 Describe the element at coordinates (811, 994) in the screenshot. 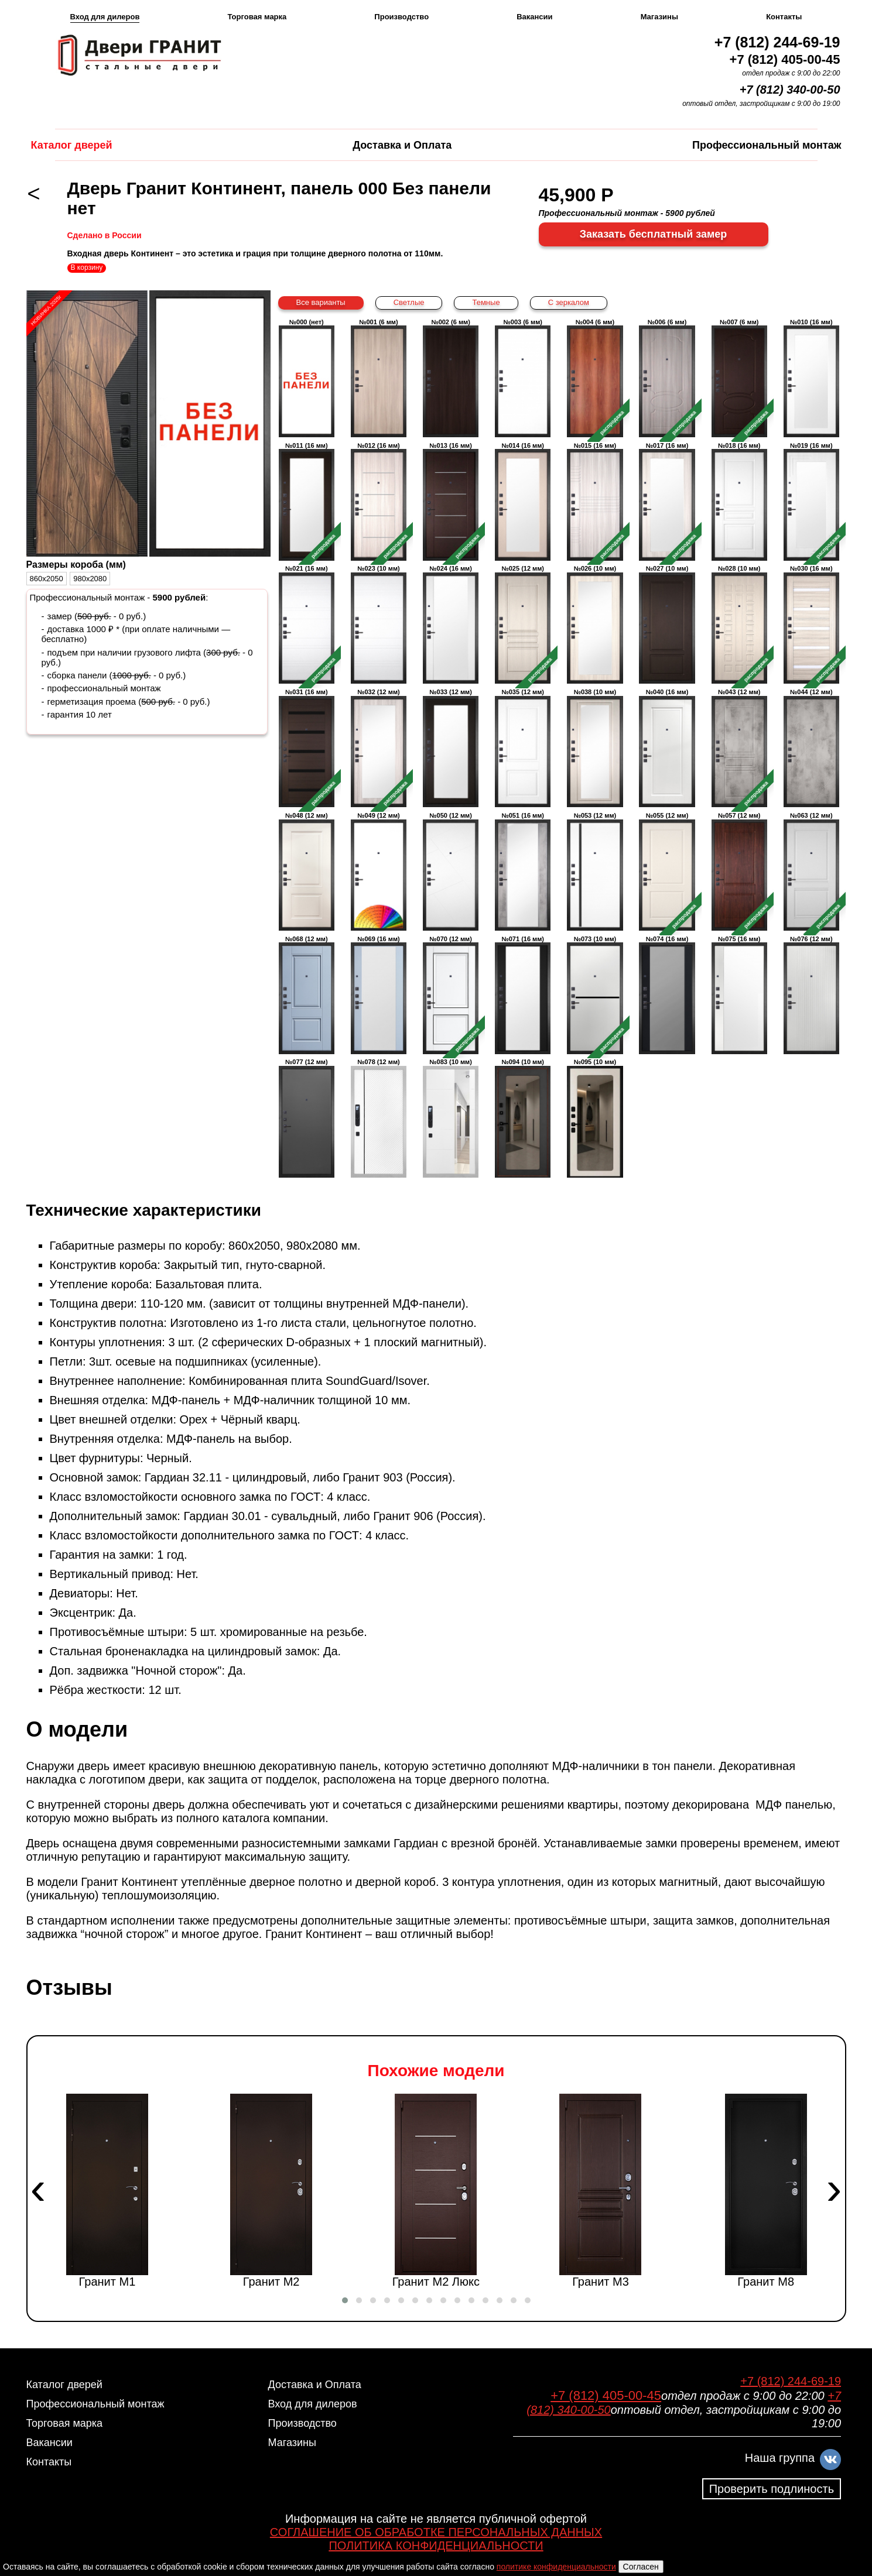

I see `№076 (12 мм)` at that location.